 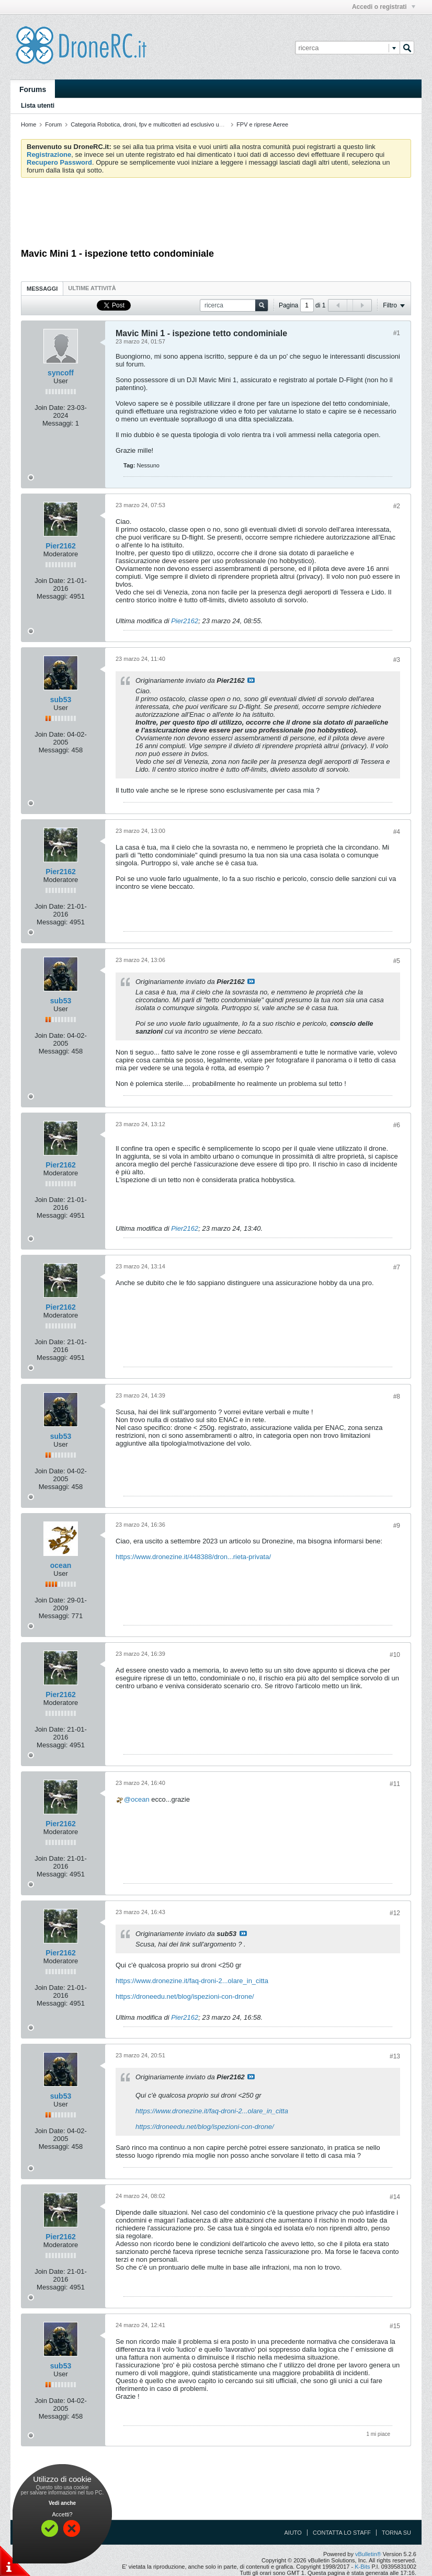 What do you see at coordinates (362, 2566) in the screenshot?
I see `K-Bits` at bounding box center [362, 2566].